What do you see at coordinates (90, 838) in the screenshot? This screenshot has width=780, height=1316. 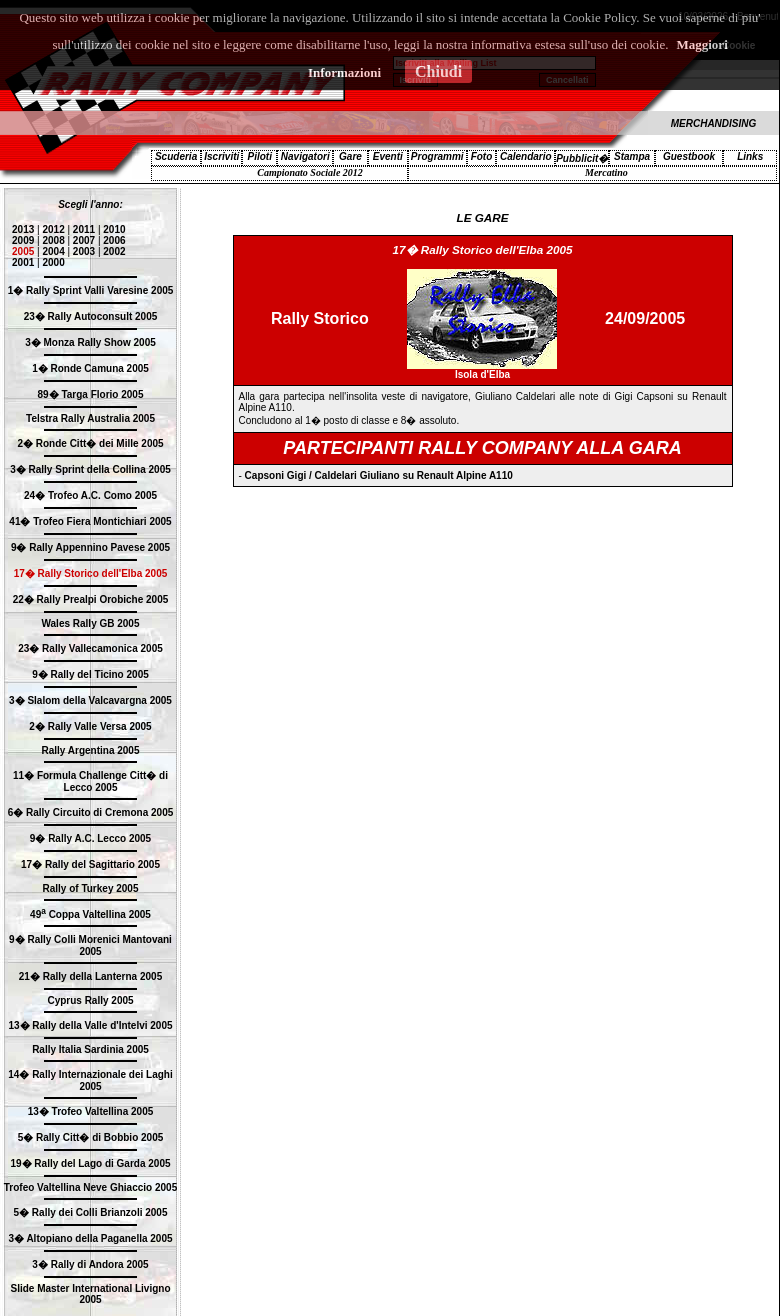 I see `9� Rally A.C. Lecco 2005` at bounding box center [90, 838].